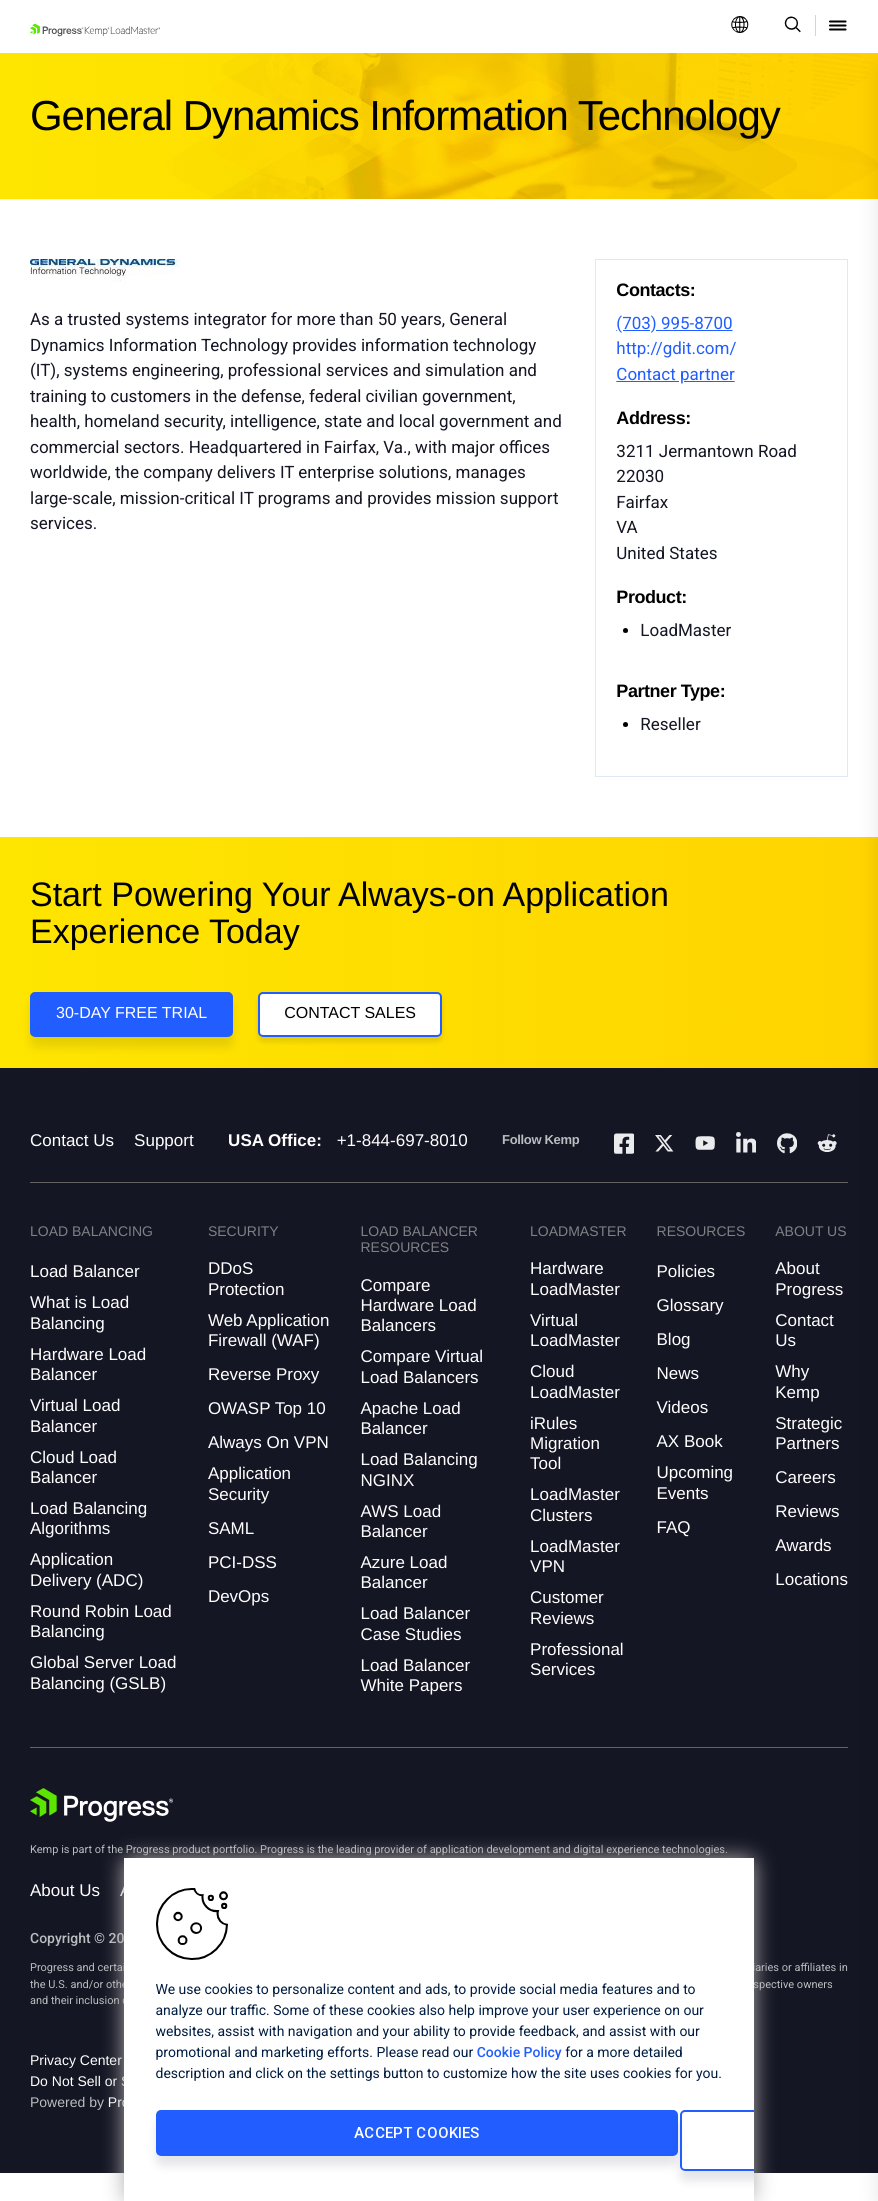  Describe the element at coordinates (567, 1635) in the screenshot. I see `Customer Reviews` at that location.